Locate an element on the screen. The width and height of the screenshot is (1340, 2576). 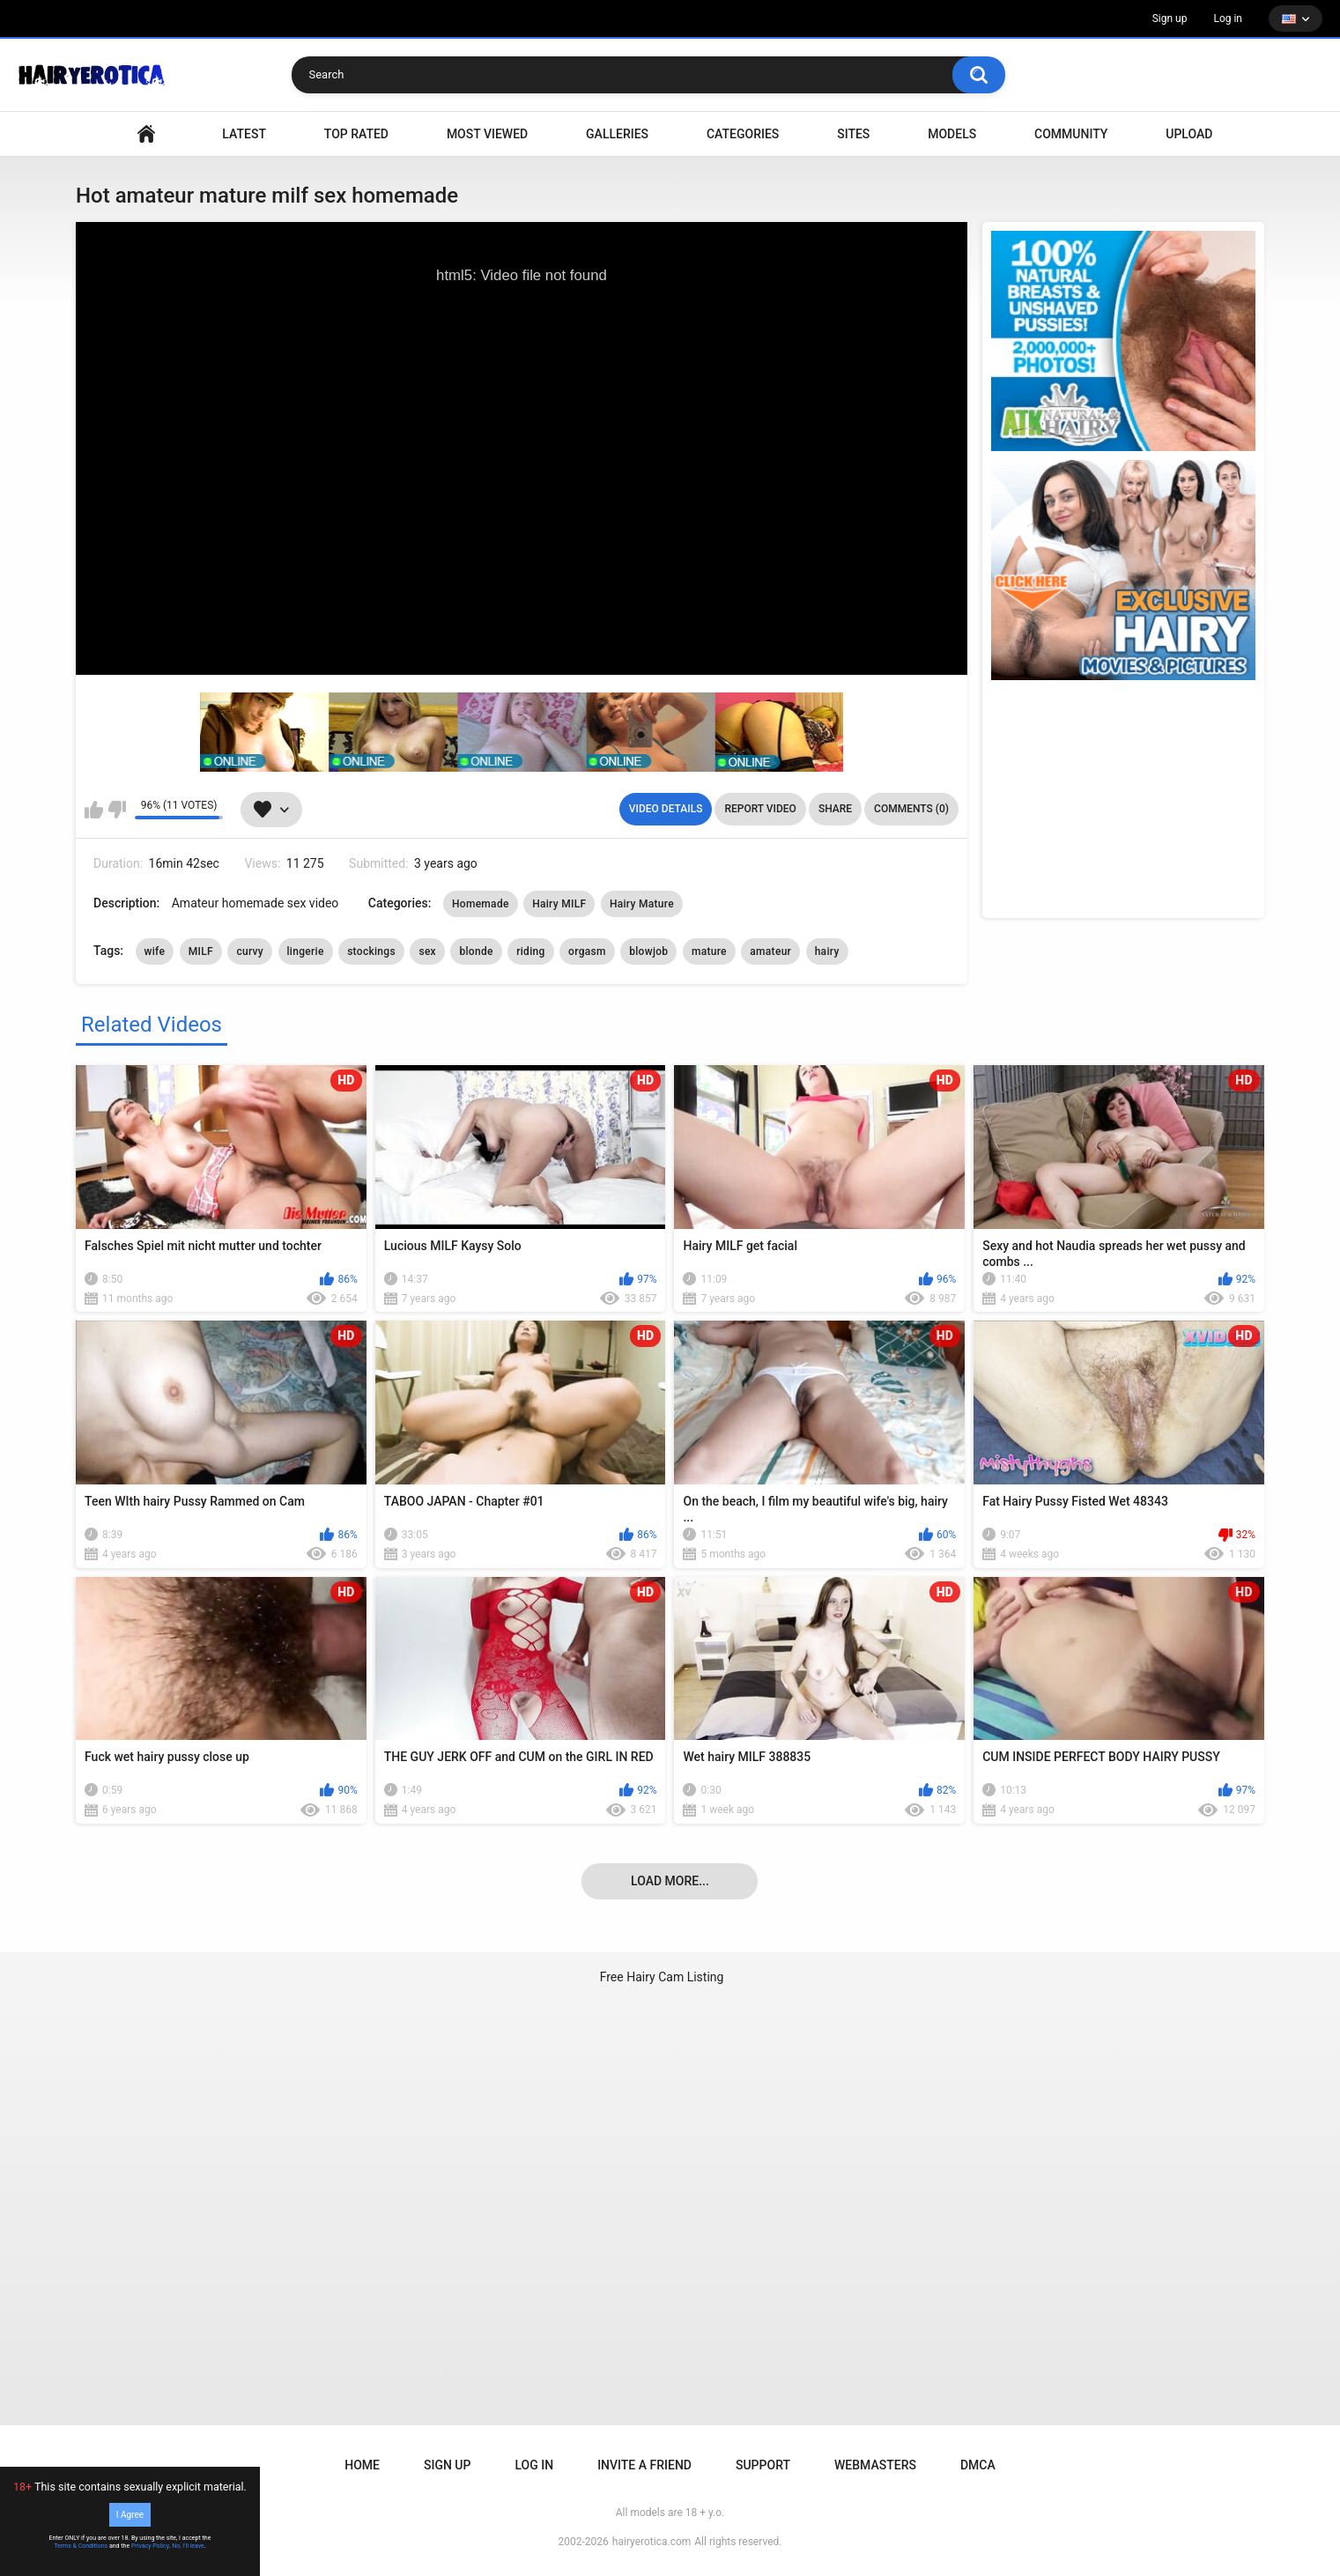
Privacy Policy is located at coordinates (150, 2546).